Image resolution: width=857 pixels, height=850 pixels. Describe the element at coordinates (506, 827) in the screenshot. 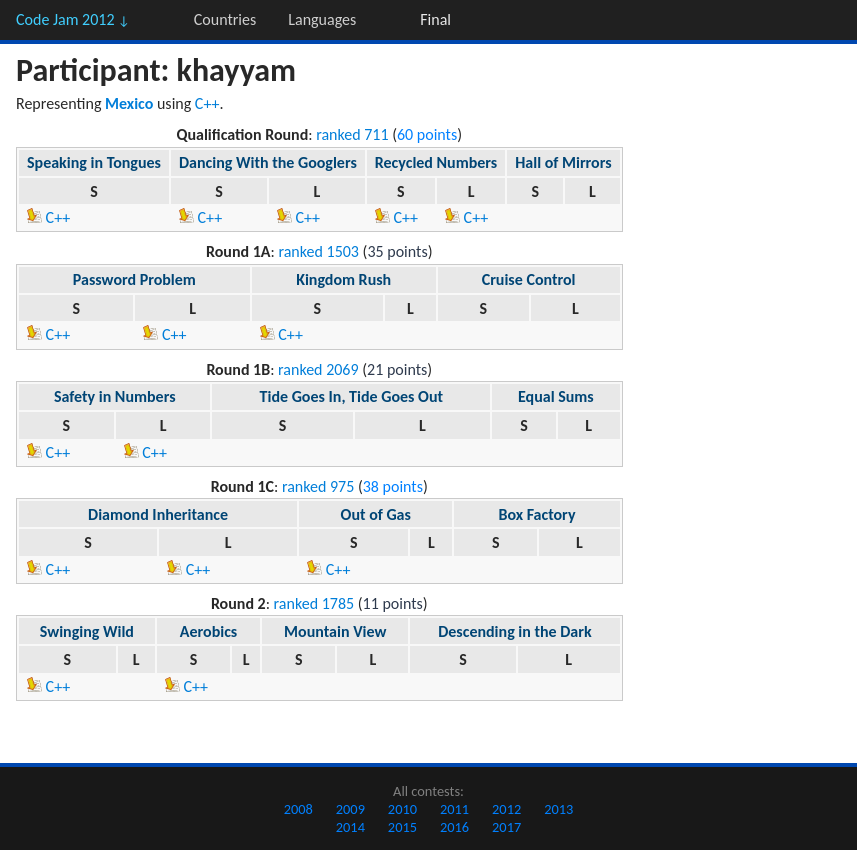

I see `2017` at that location.